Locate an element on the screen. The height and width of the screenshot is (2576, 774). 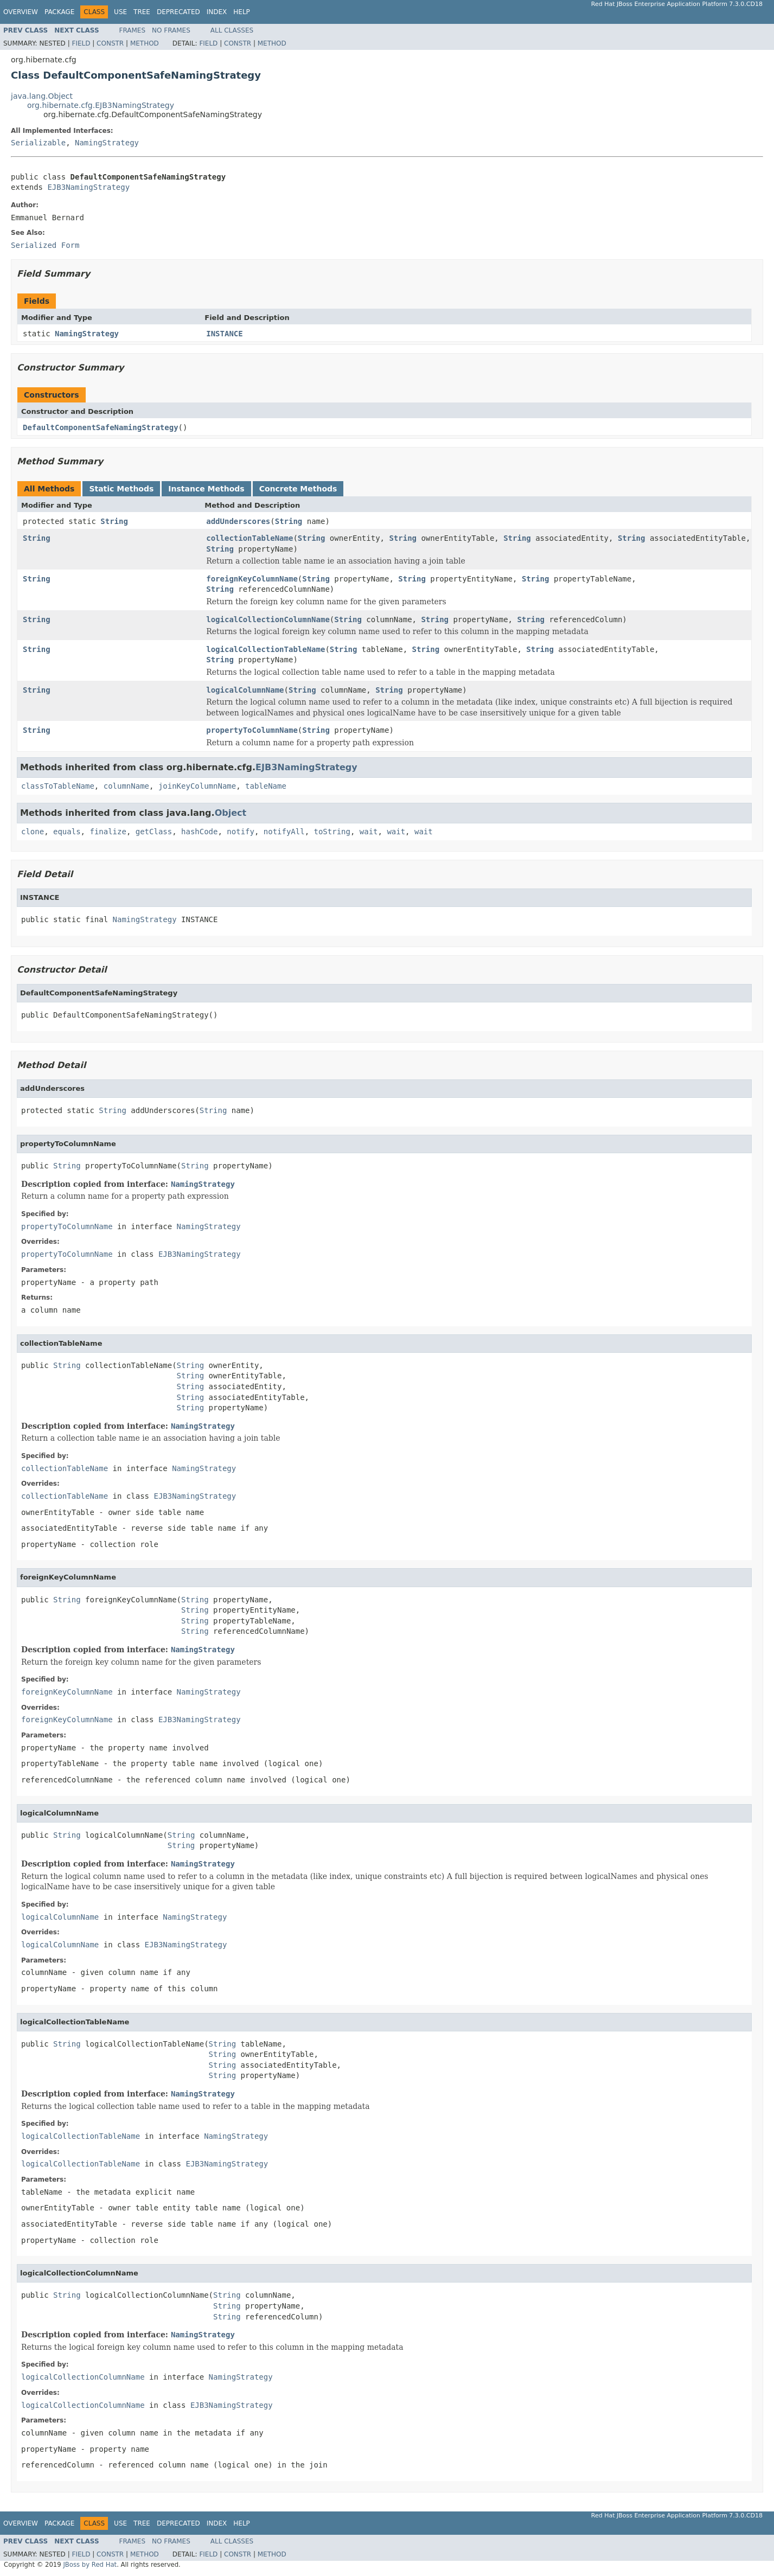
Constr is located at coordinates (110, 43).